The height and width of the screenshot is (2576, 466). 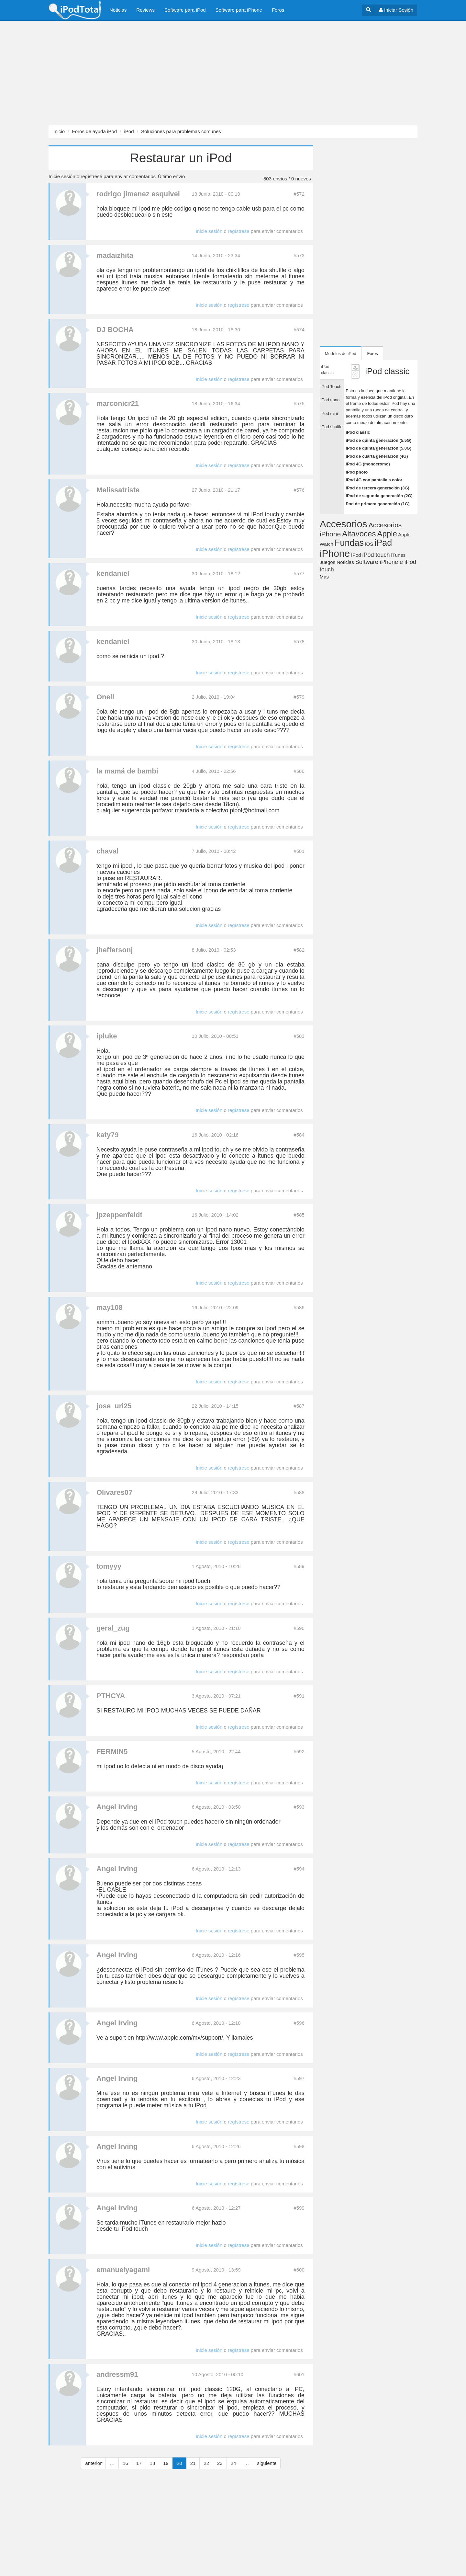 What do you see at coordinates (299, 2078) in the screenshot?
I see `#597` at bounding box center [299, 2078].